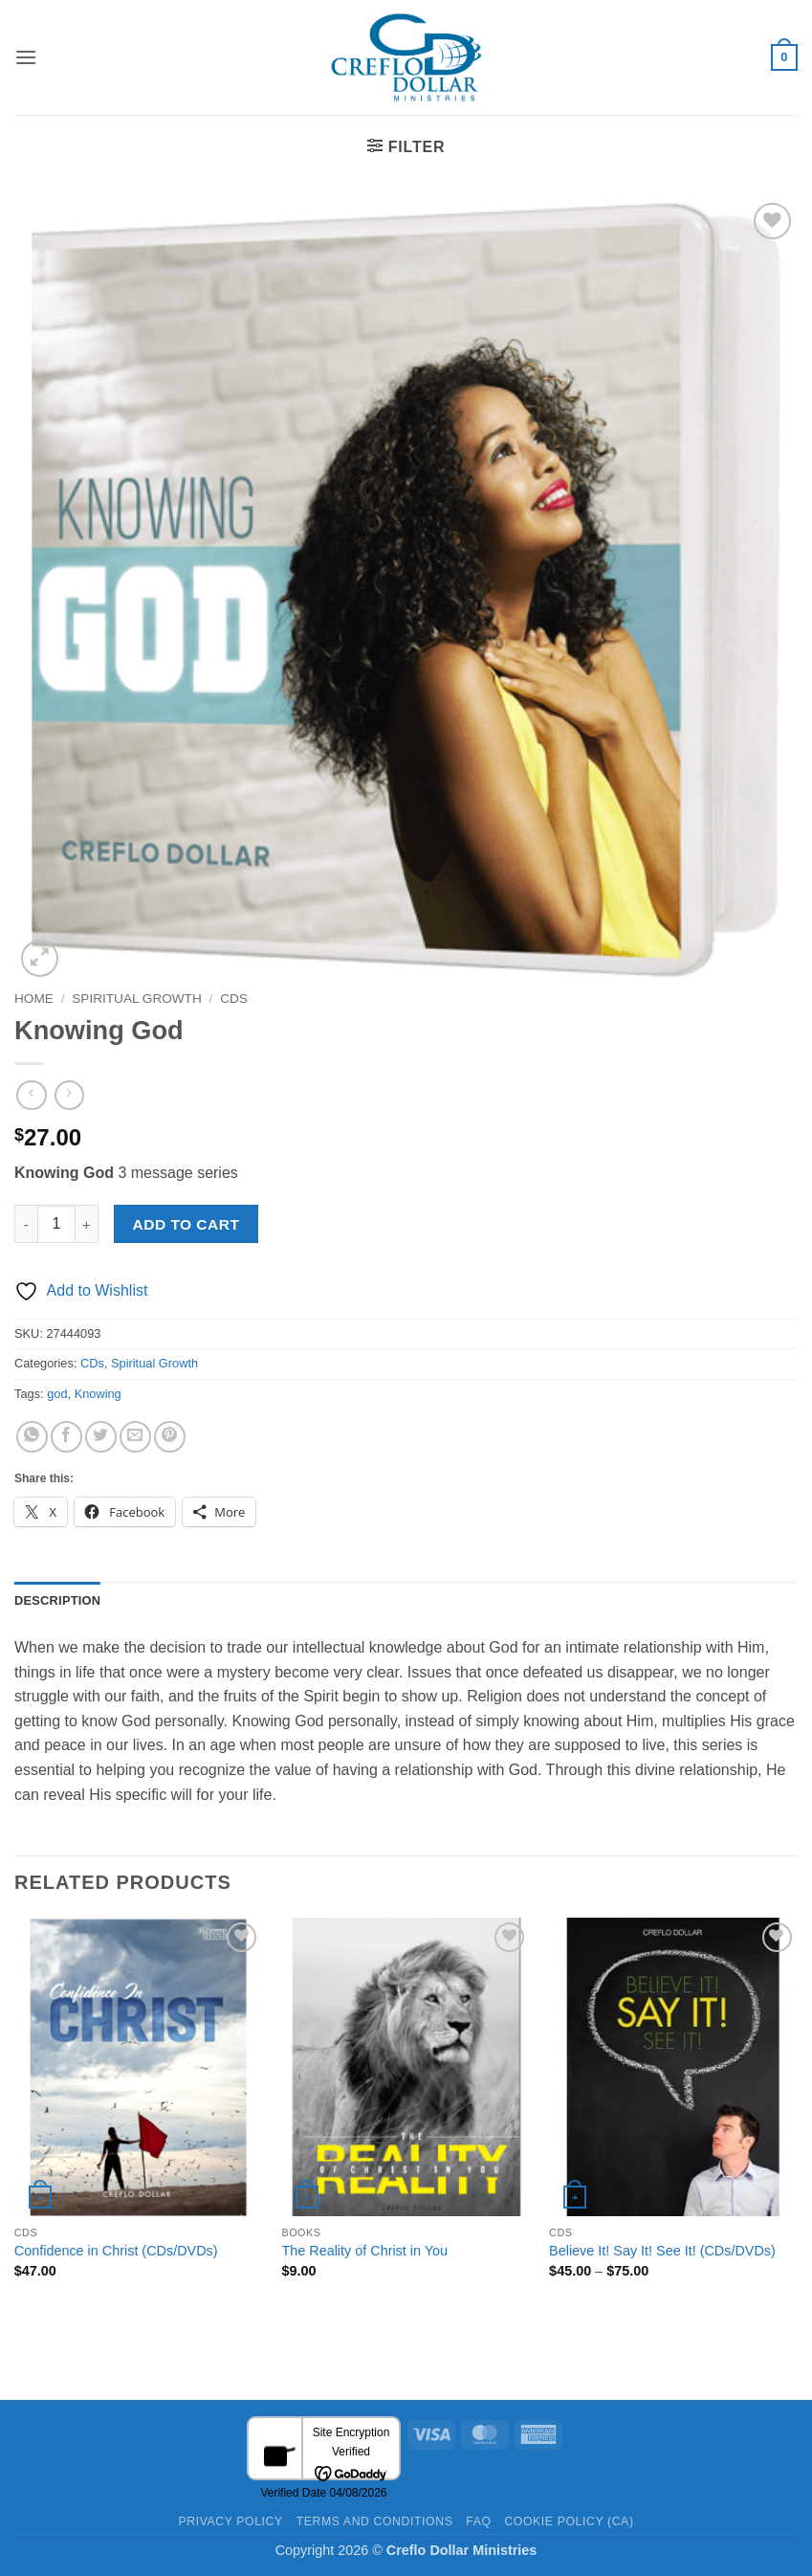  What do you see at coordinates (478, 2521) in the screenshot?
I see `FAQ` at bounding box center [478, 2521].